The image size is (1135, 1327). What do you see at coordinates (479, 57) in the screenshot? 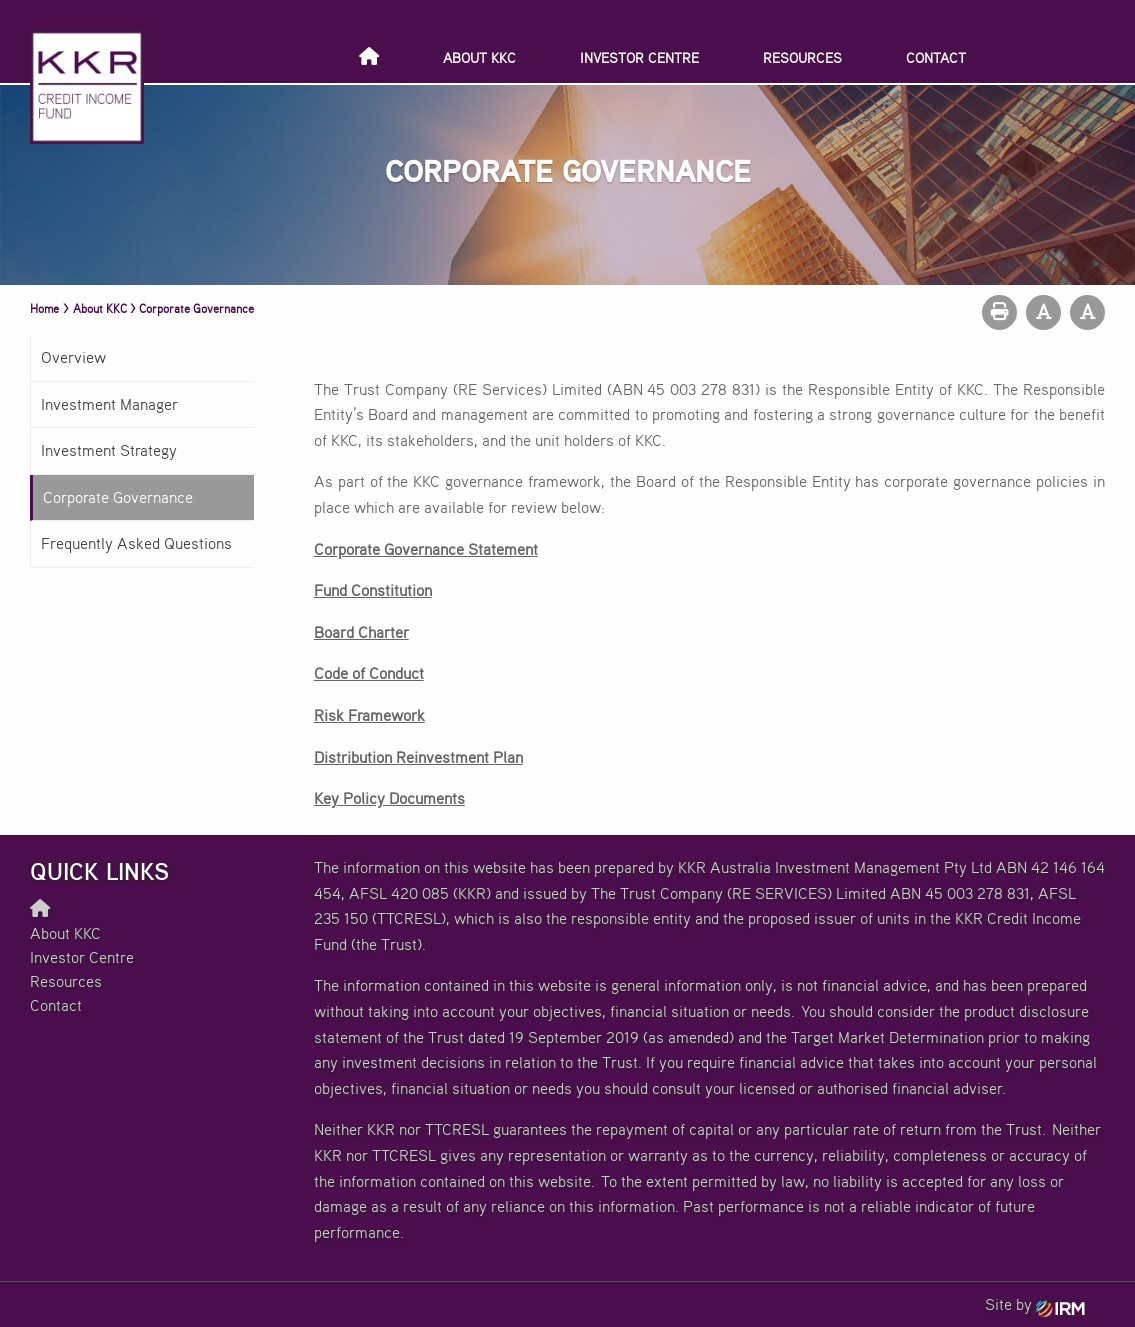
I see `About KKC` at bounding box center [479, 57].